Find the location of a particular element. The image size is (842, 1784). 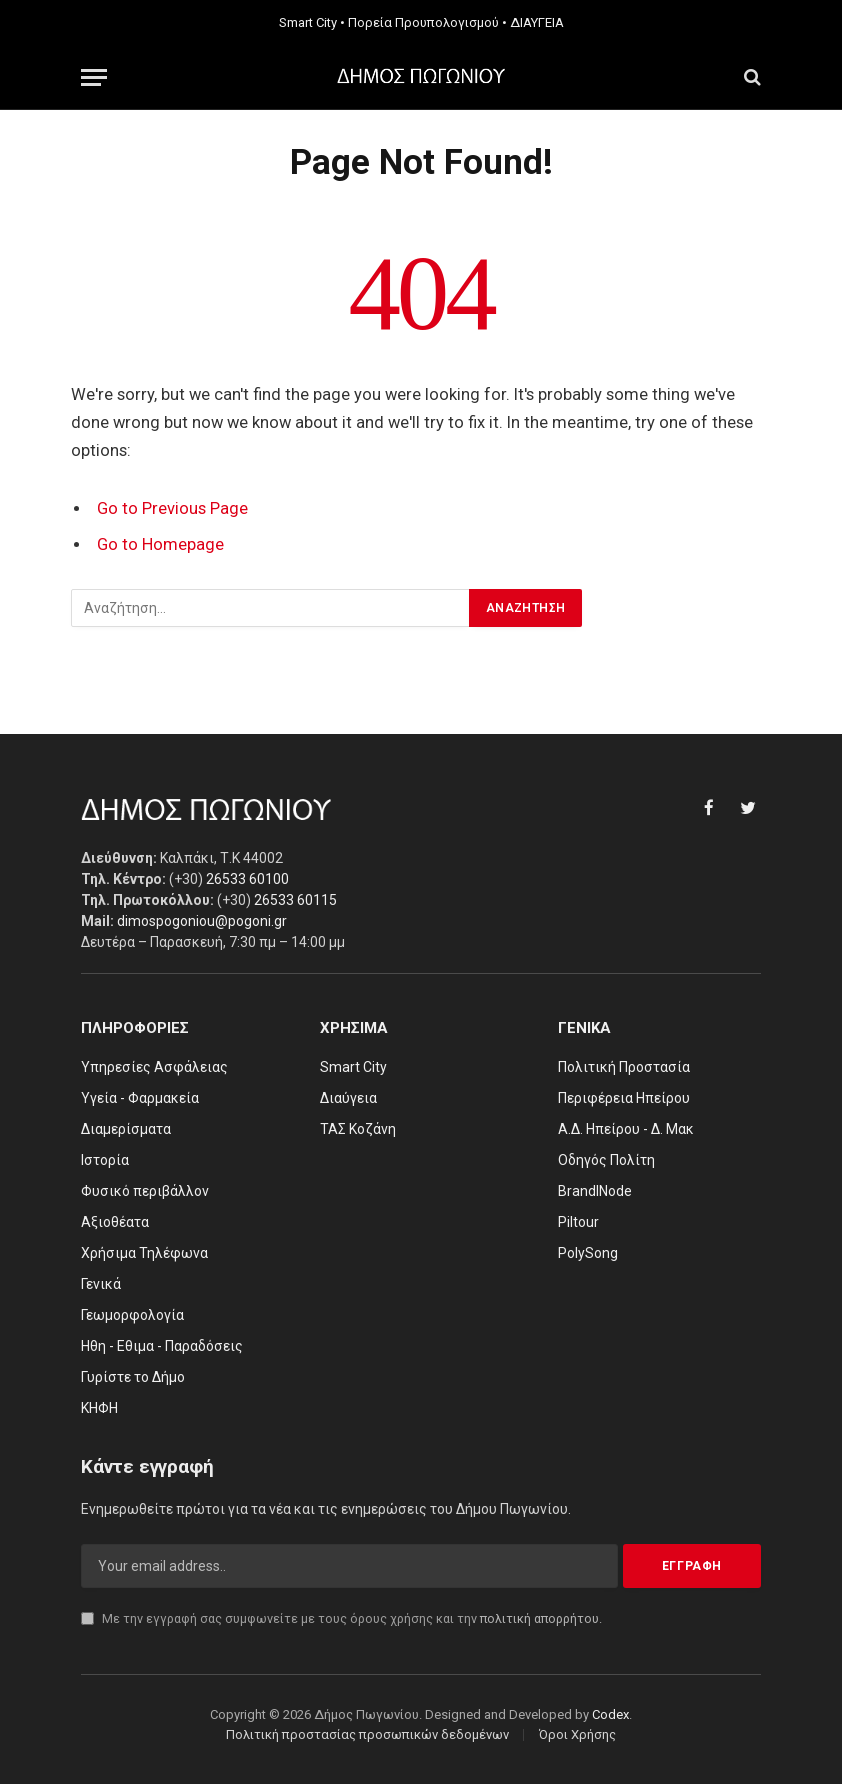

Με την εγγραφή σας συμφωνείτε με τους όρους χρήσης και την is located at coordinates (341, 1618).